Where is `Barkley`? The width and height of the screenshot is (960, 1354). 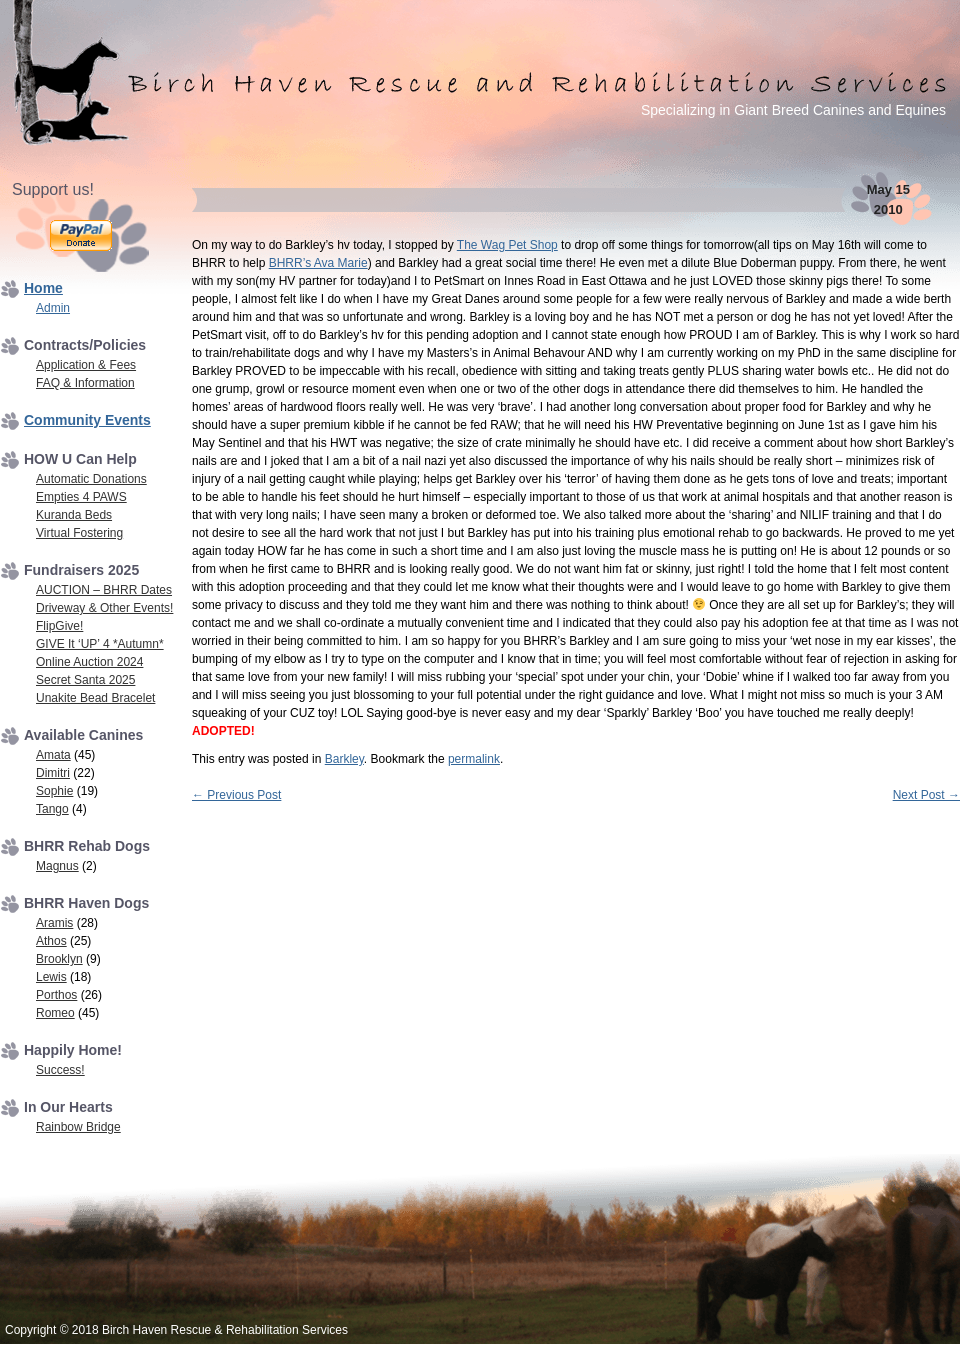 Barkley is located at coordinates (344, 759).